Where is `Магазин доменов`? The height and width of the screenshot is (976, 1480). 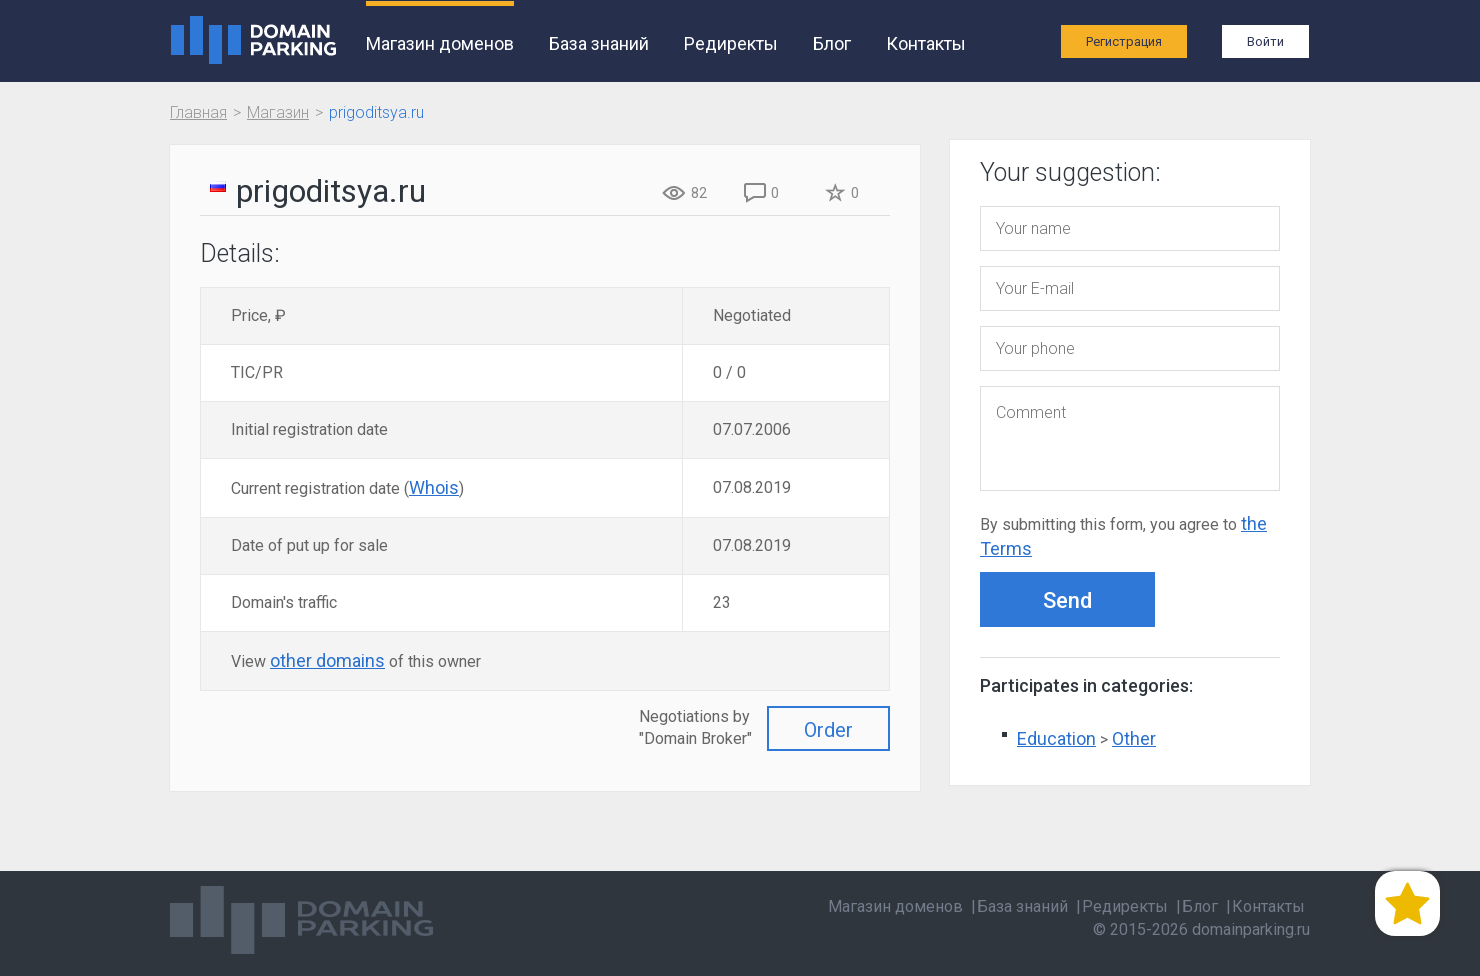 Магазин доменов is located at coordinates (440, 43).